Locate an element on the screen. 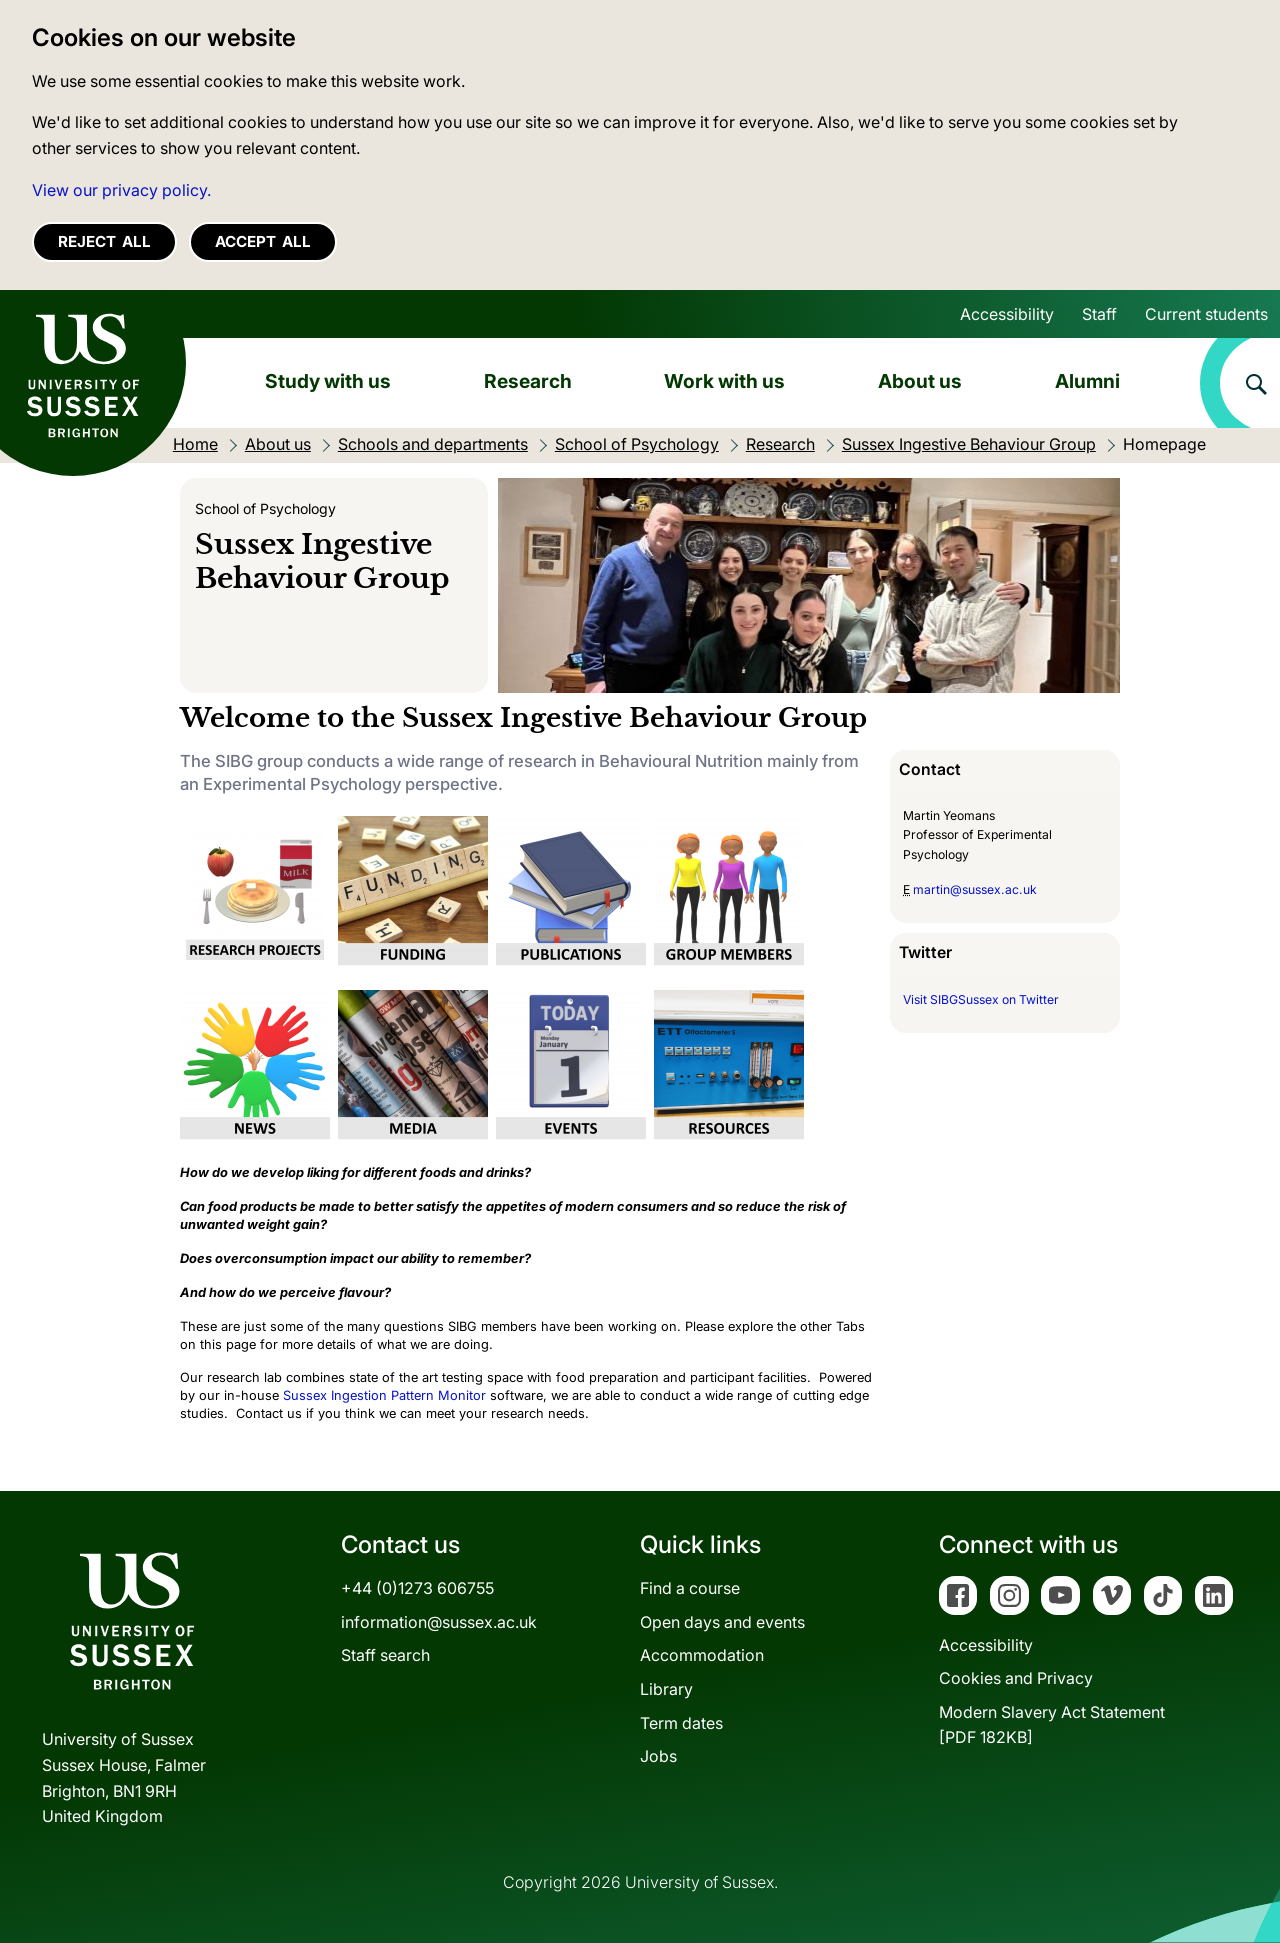  Staff search is located at coordinates (385, 1655).